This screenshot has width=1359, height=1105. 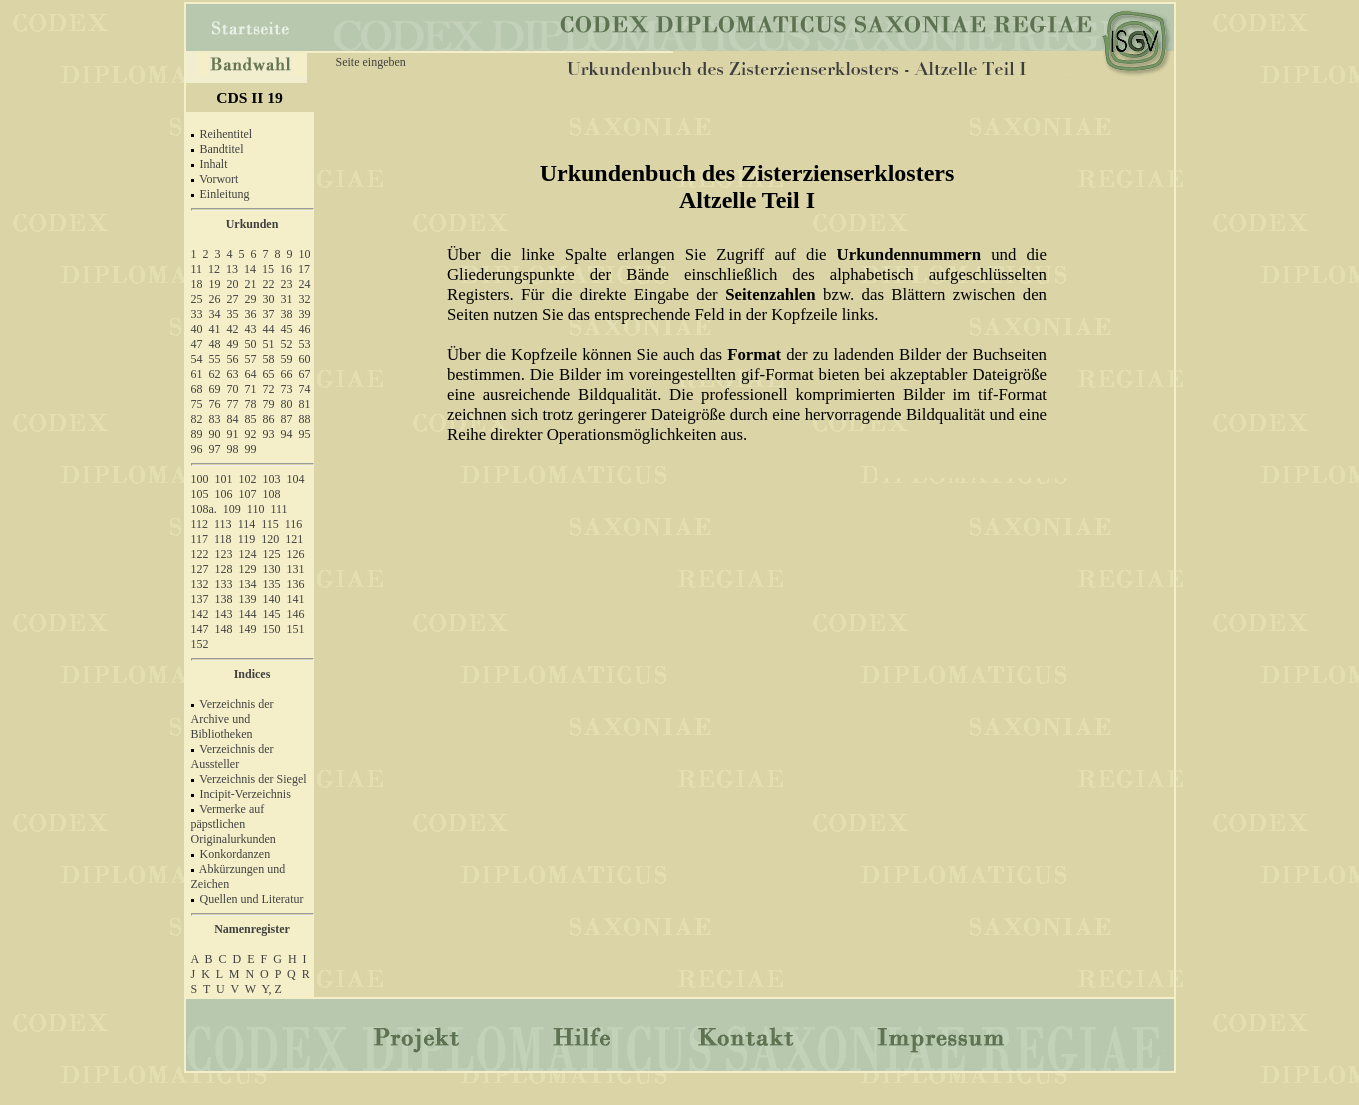 I want to click on 101, so click(x=224, y=479).